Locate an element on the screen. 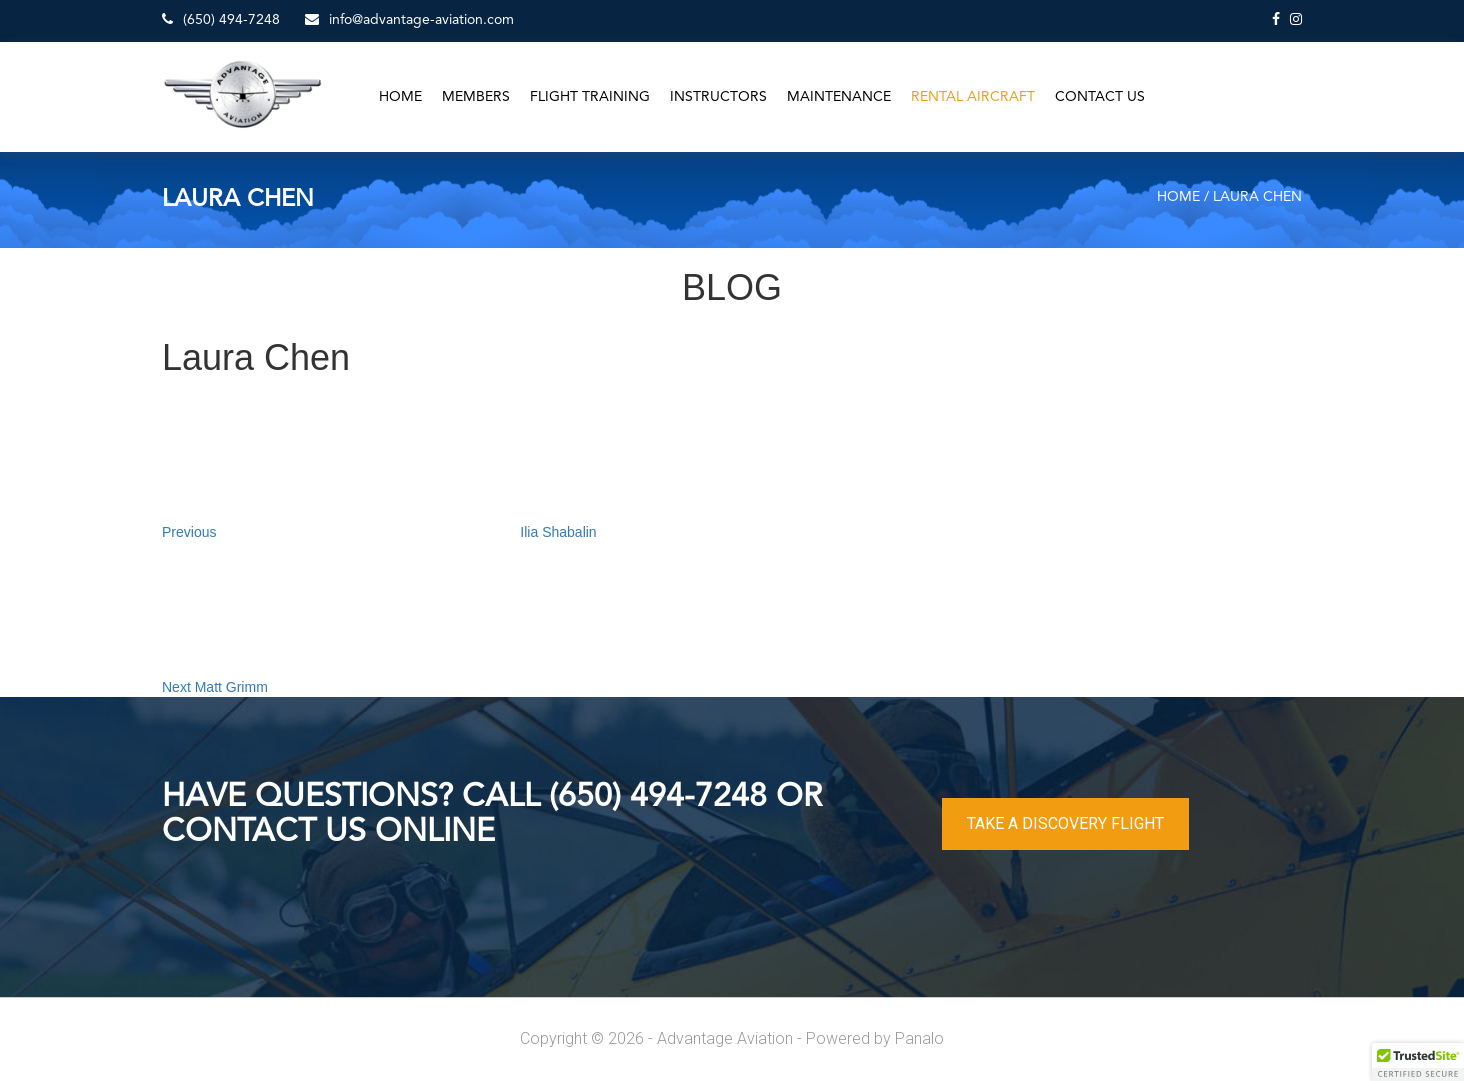 The width and height of the screenshot is (1464, 1081). Rental Aircraft is located at coordinates (973, 97).